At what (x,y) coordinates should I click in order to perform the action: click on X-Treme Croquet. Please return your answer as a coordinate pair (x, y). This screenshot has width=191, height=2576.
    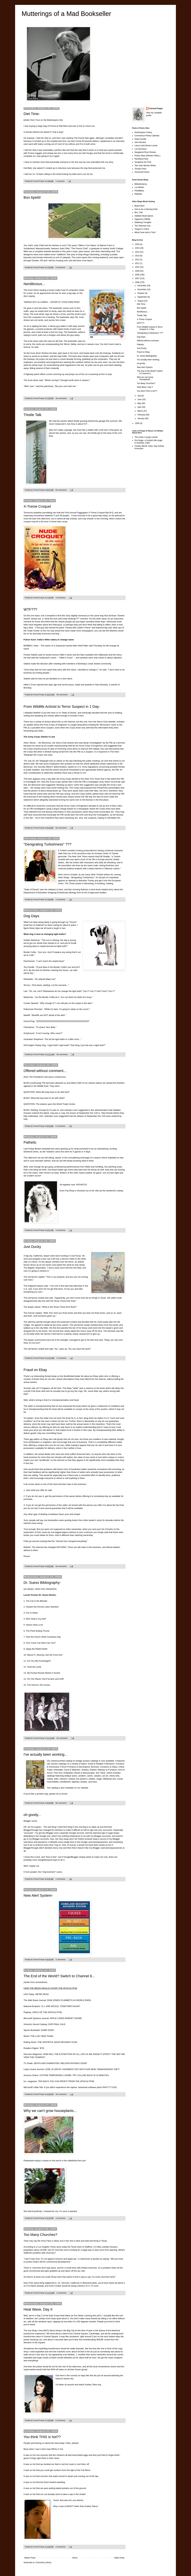
    Looking at the image, I should click on (37, 506).